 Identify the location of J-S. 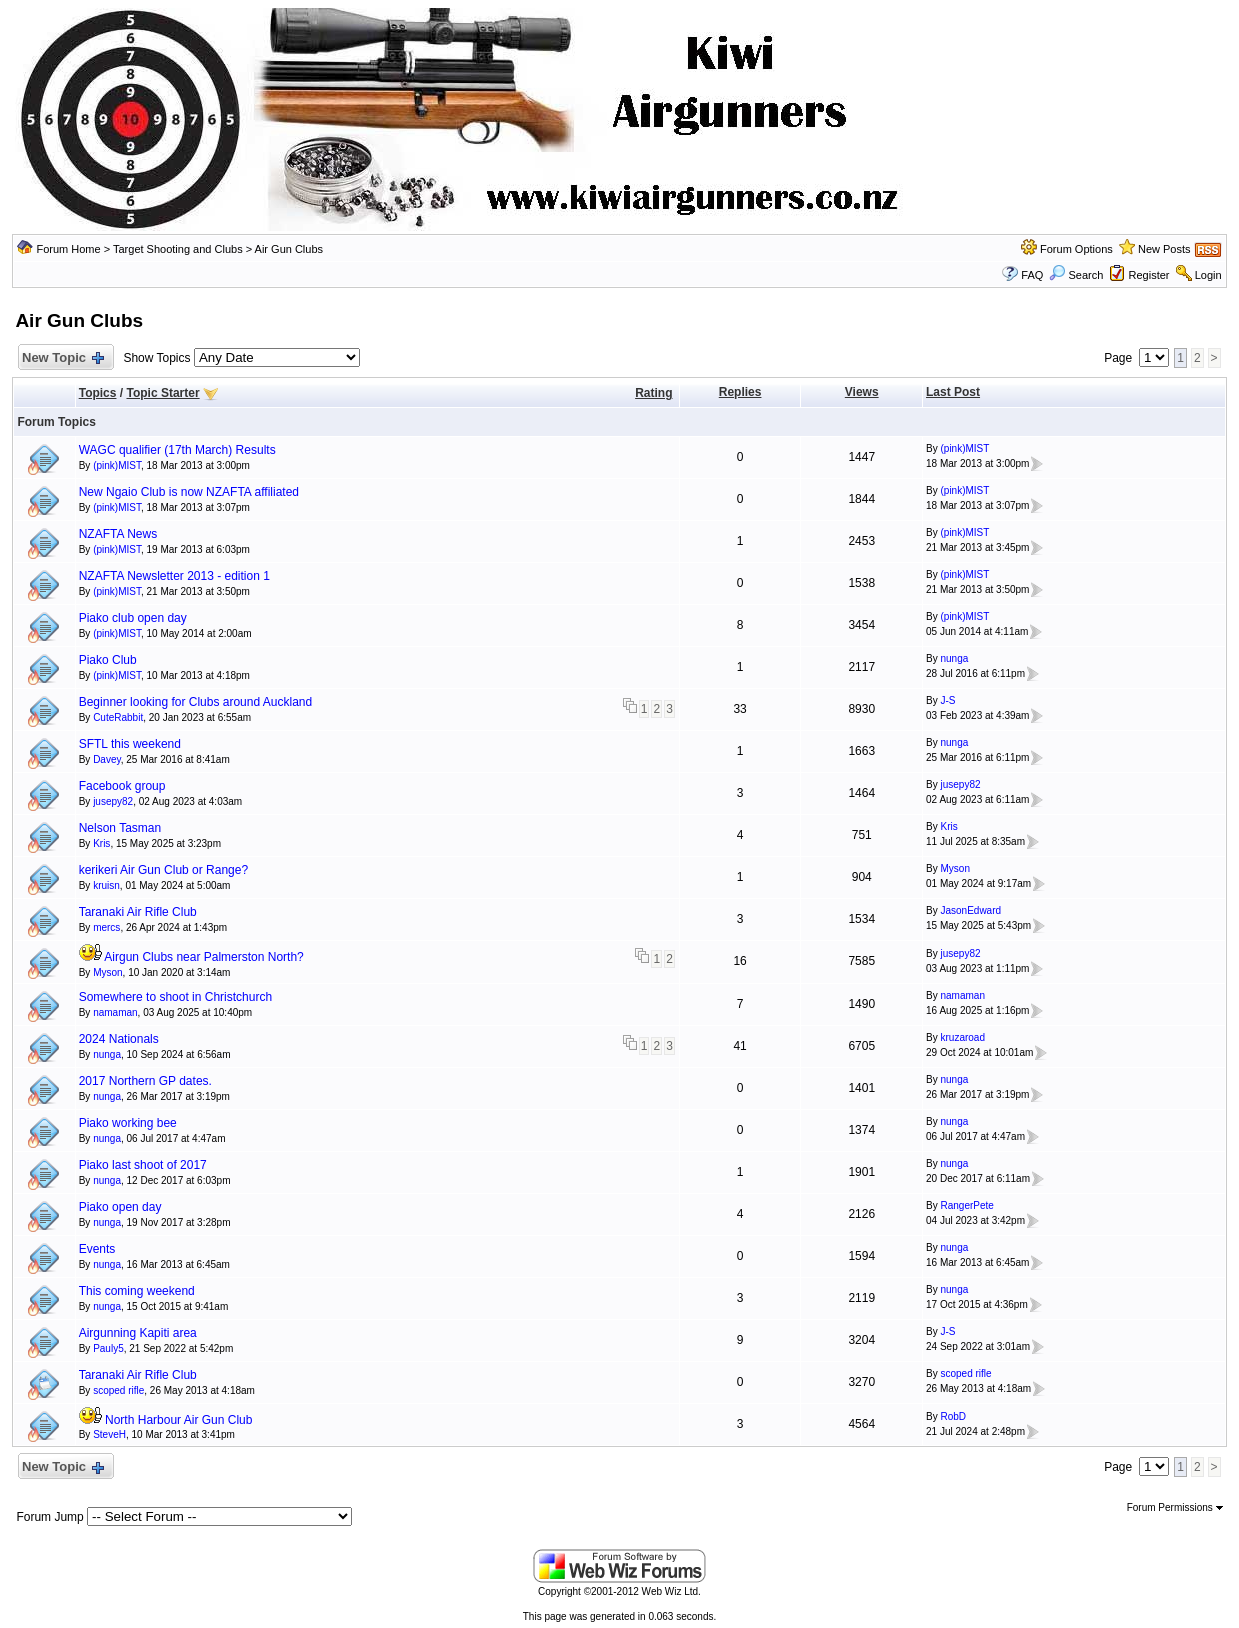
(947, 700).